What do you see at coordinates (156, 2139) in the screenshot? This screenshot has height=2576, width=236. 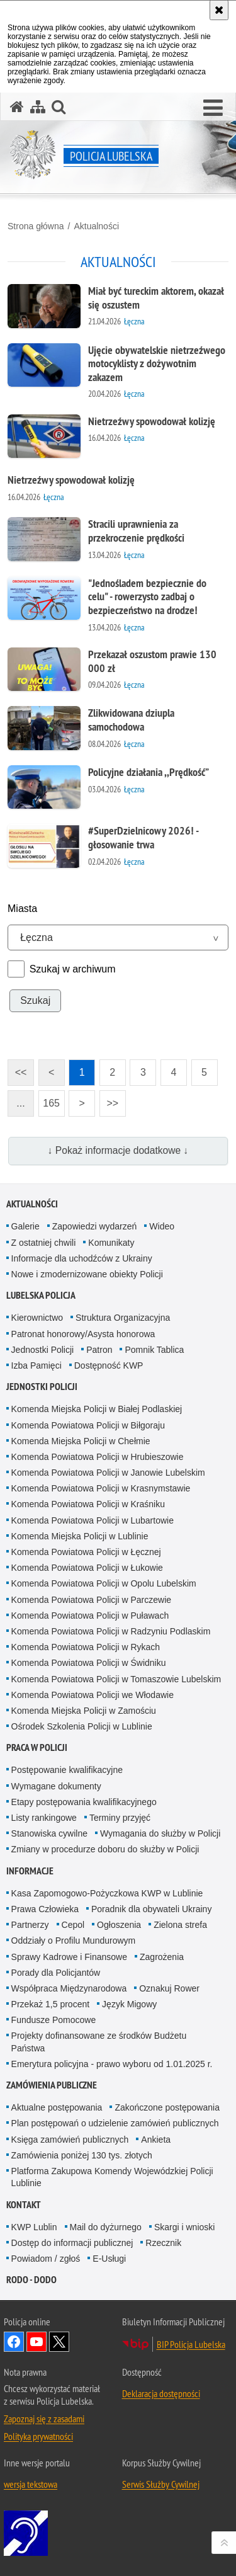 I see `Ankieta` at bounding box center [156, 2139].